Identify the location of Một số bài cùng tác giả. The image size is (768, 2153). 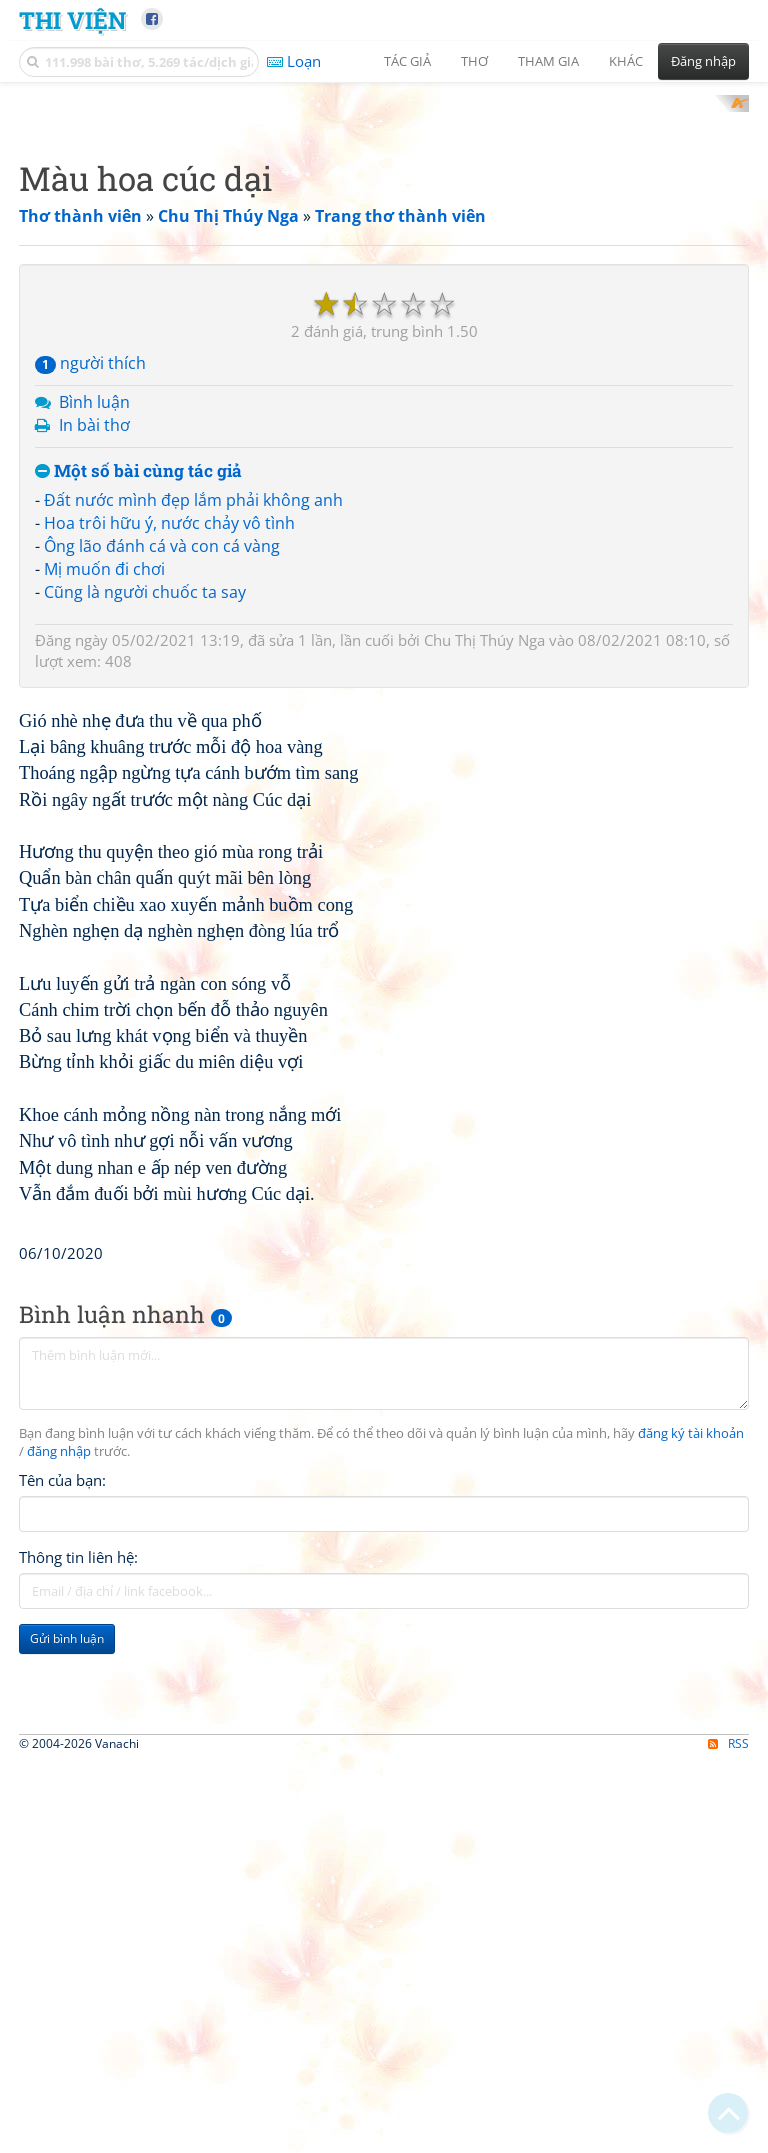
(138, 732).